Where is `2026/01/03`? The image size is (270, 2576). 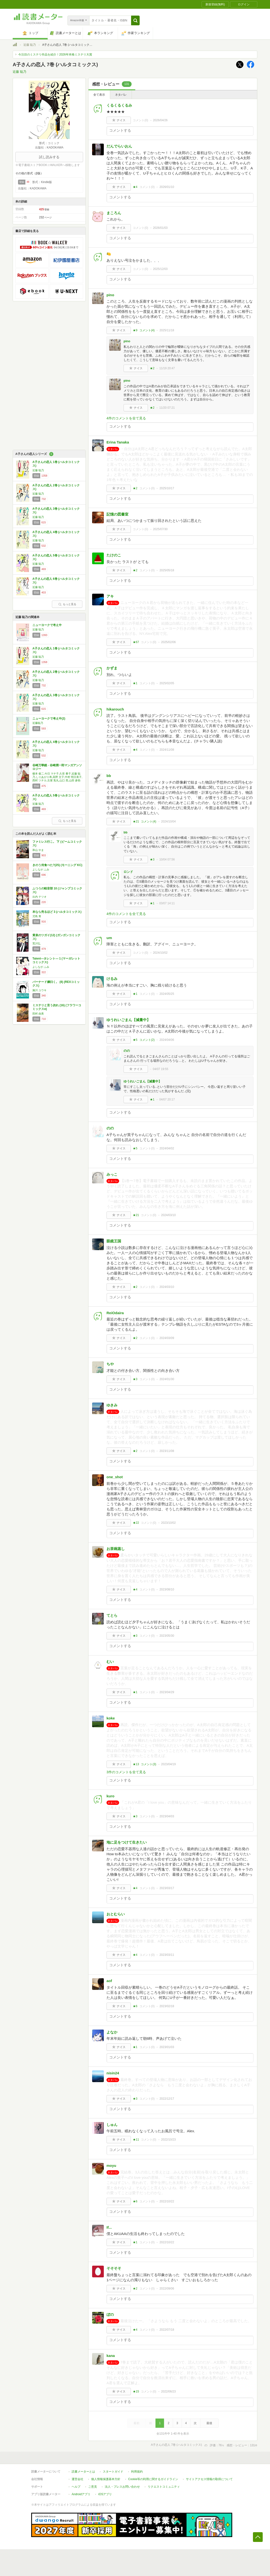 2026/01/03 is located at coordinates (160, 227).